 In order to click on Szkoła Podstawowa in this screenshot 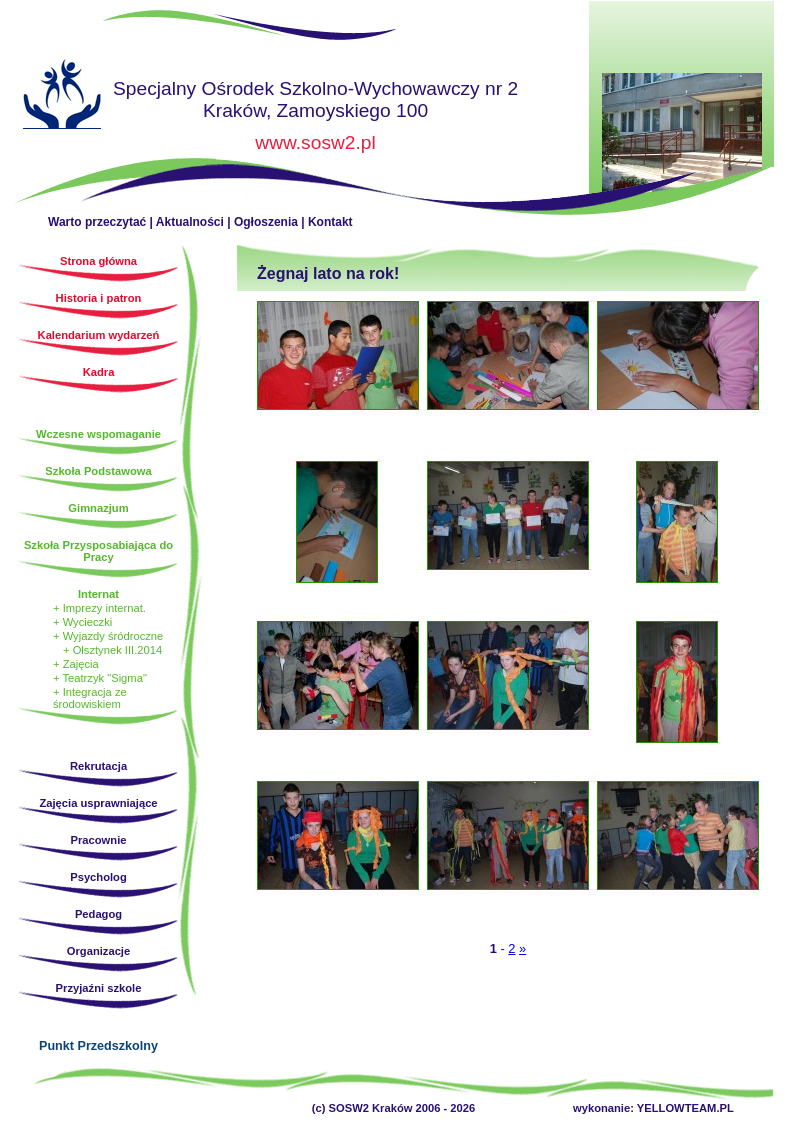, I will do `click(98, 471)`.